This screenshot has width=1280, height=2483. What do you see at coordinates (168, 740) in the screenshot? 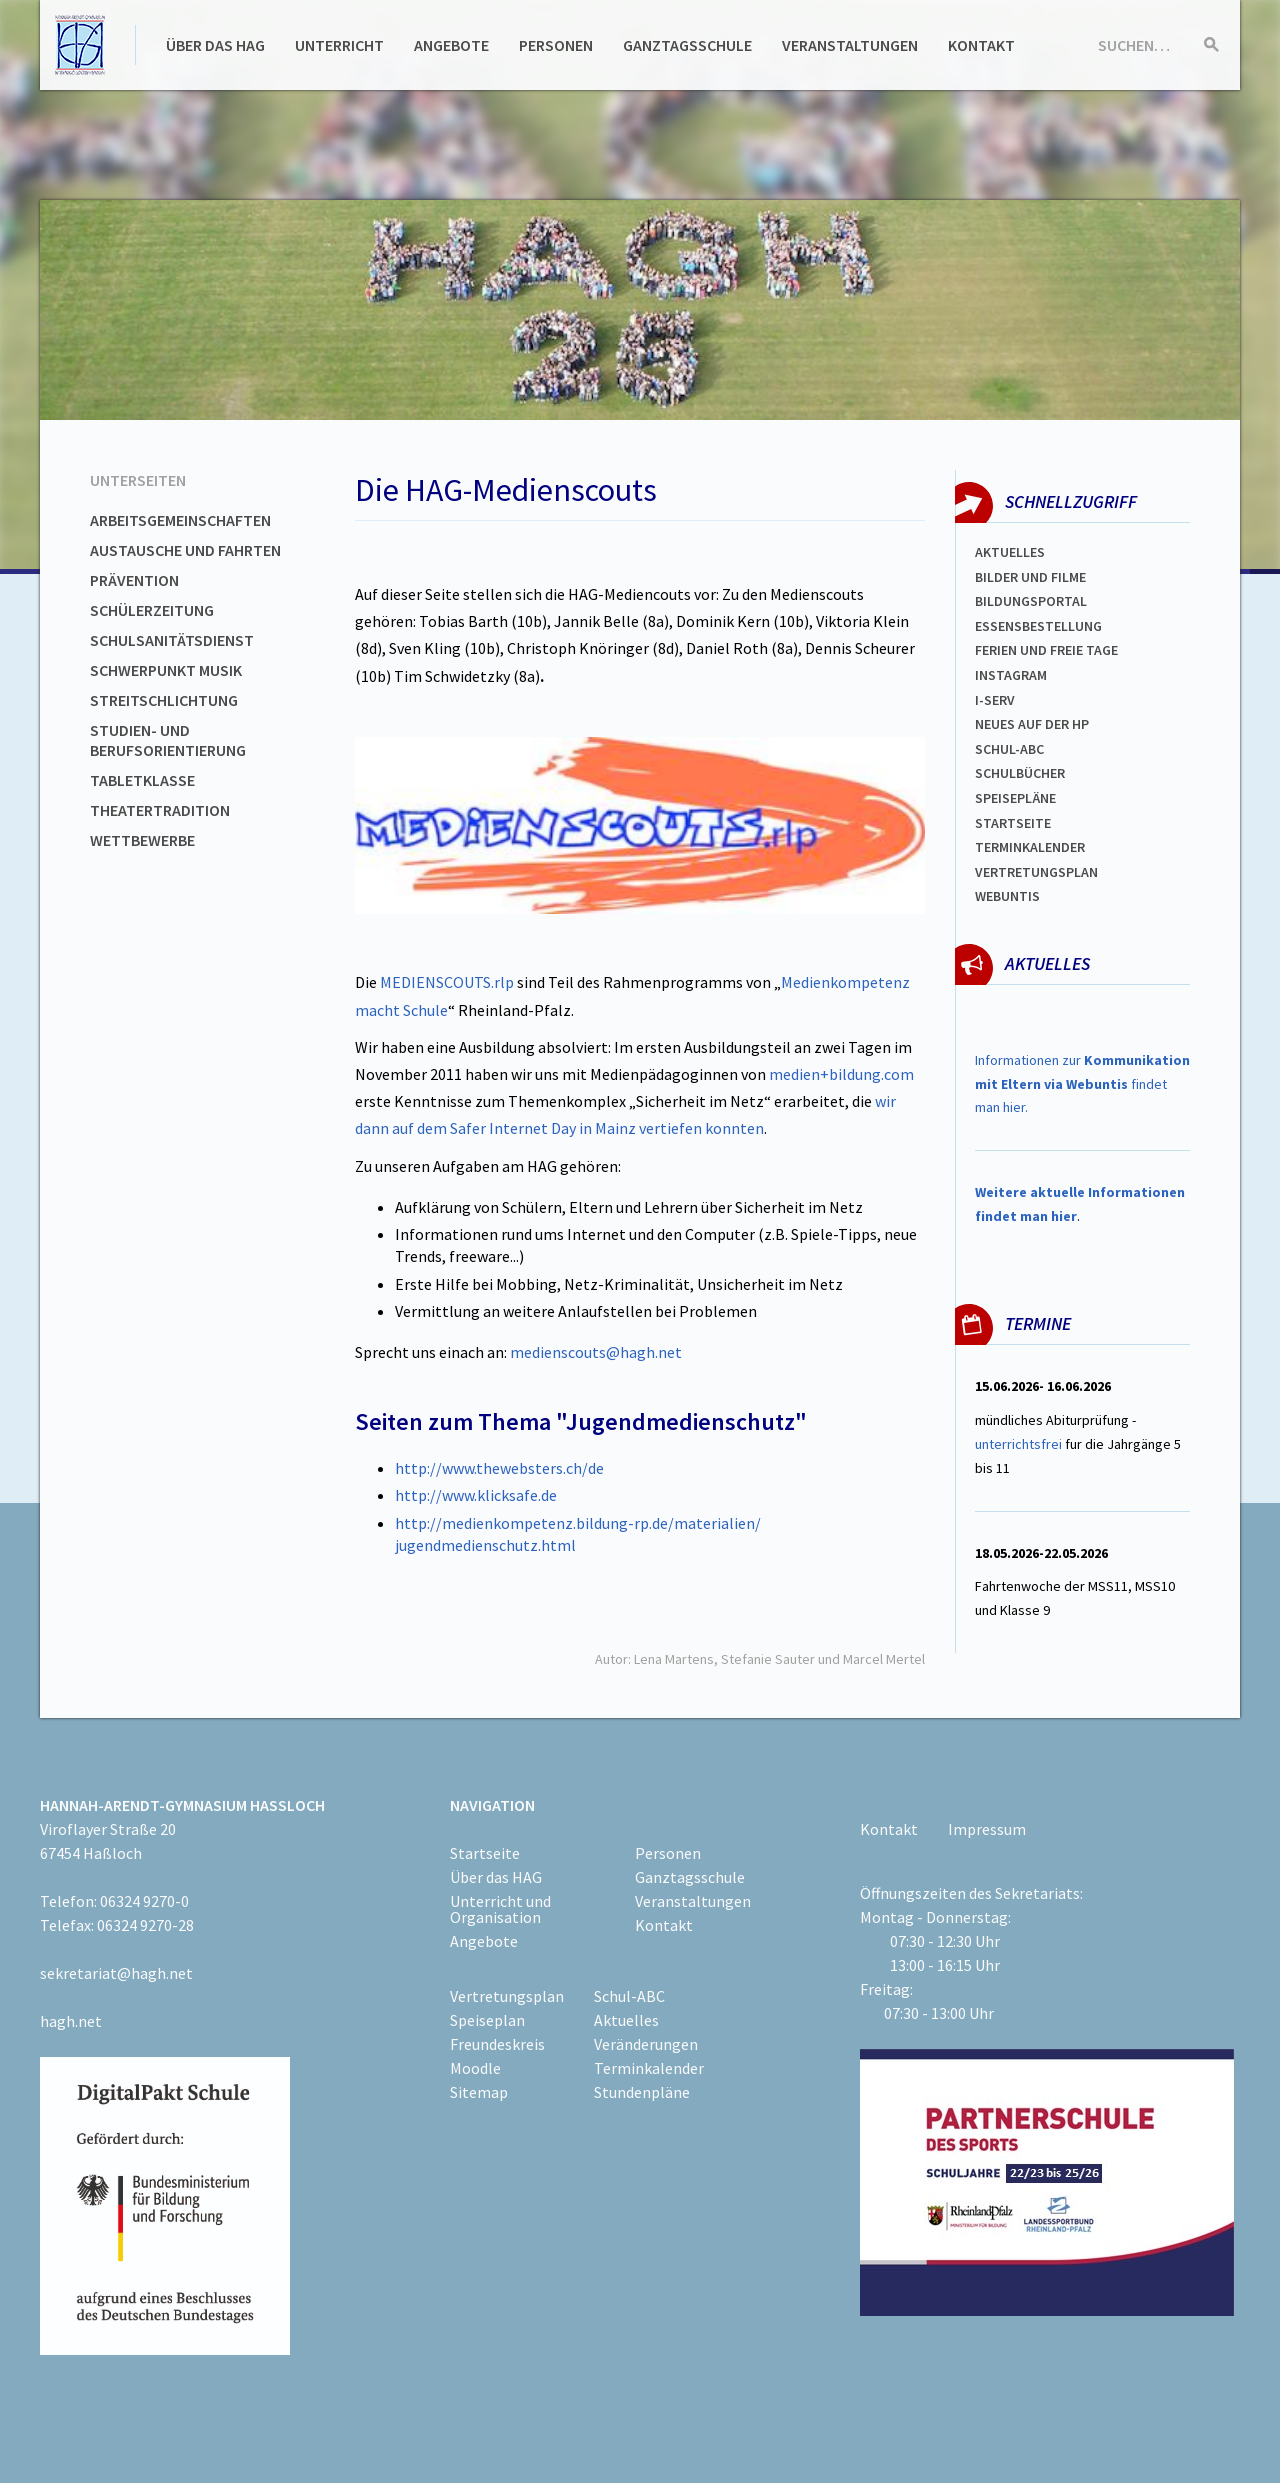
I see `Studien- und Berufsorientierung` at bounding box center [168, 740].